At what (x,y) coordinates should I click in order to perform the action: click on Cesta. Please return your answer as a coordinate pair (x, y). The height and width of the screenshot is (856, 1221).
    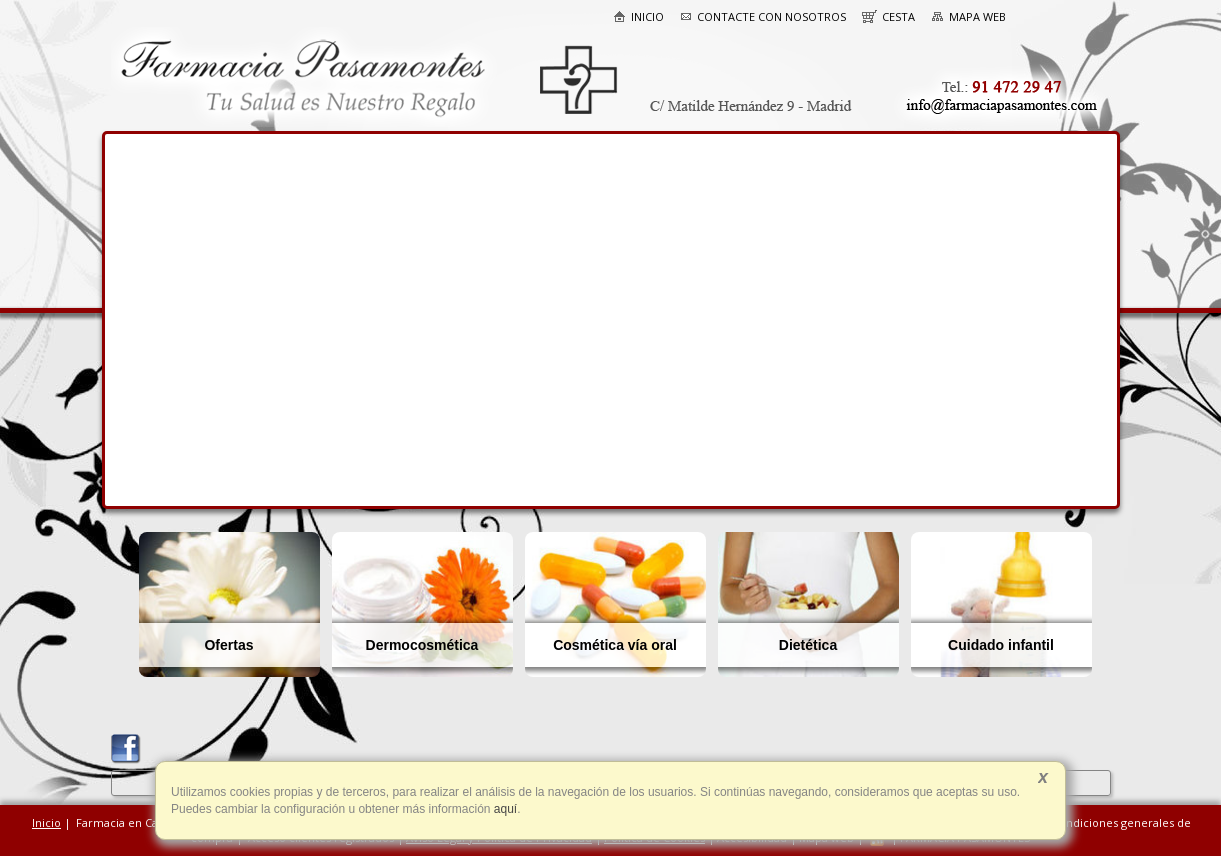
    Looking at the image, I should click on (888, 16).